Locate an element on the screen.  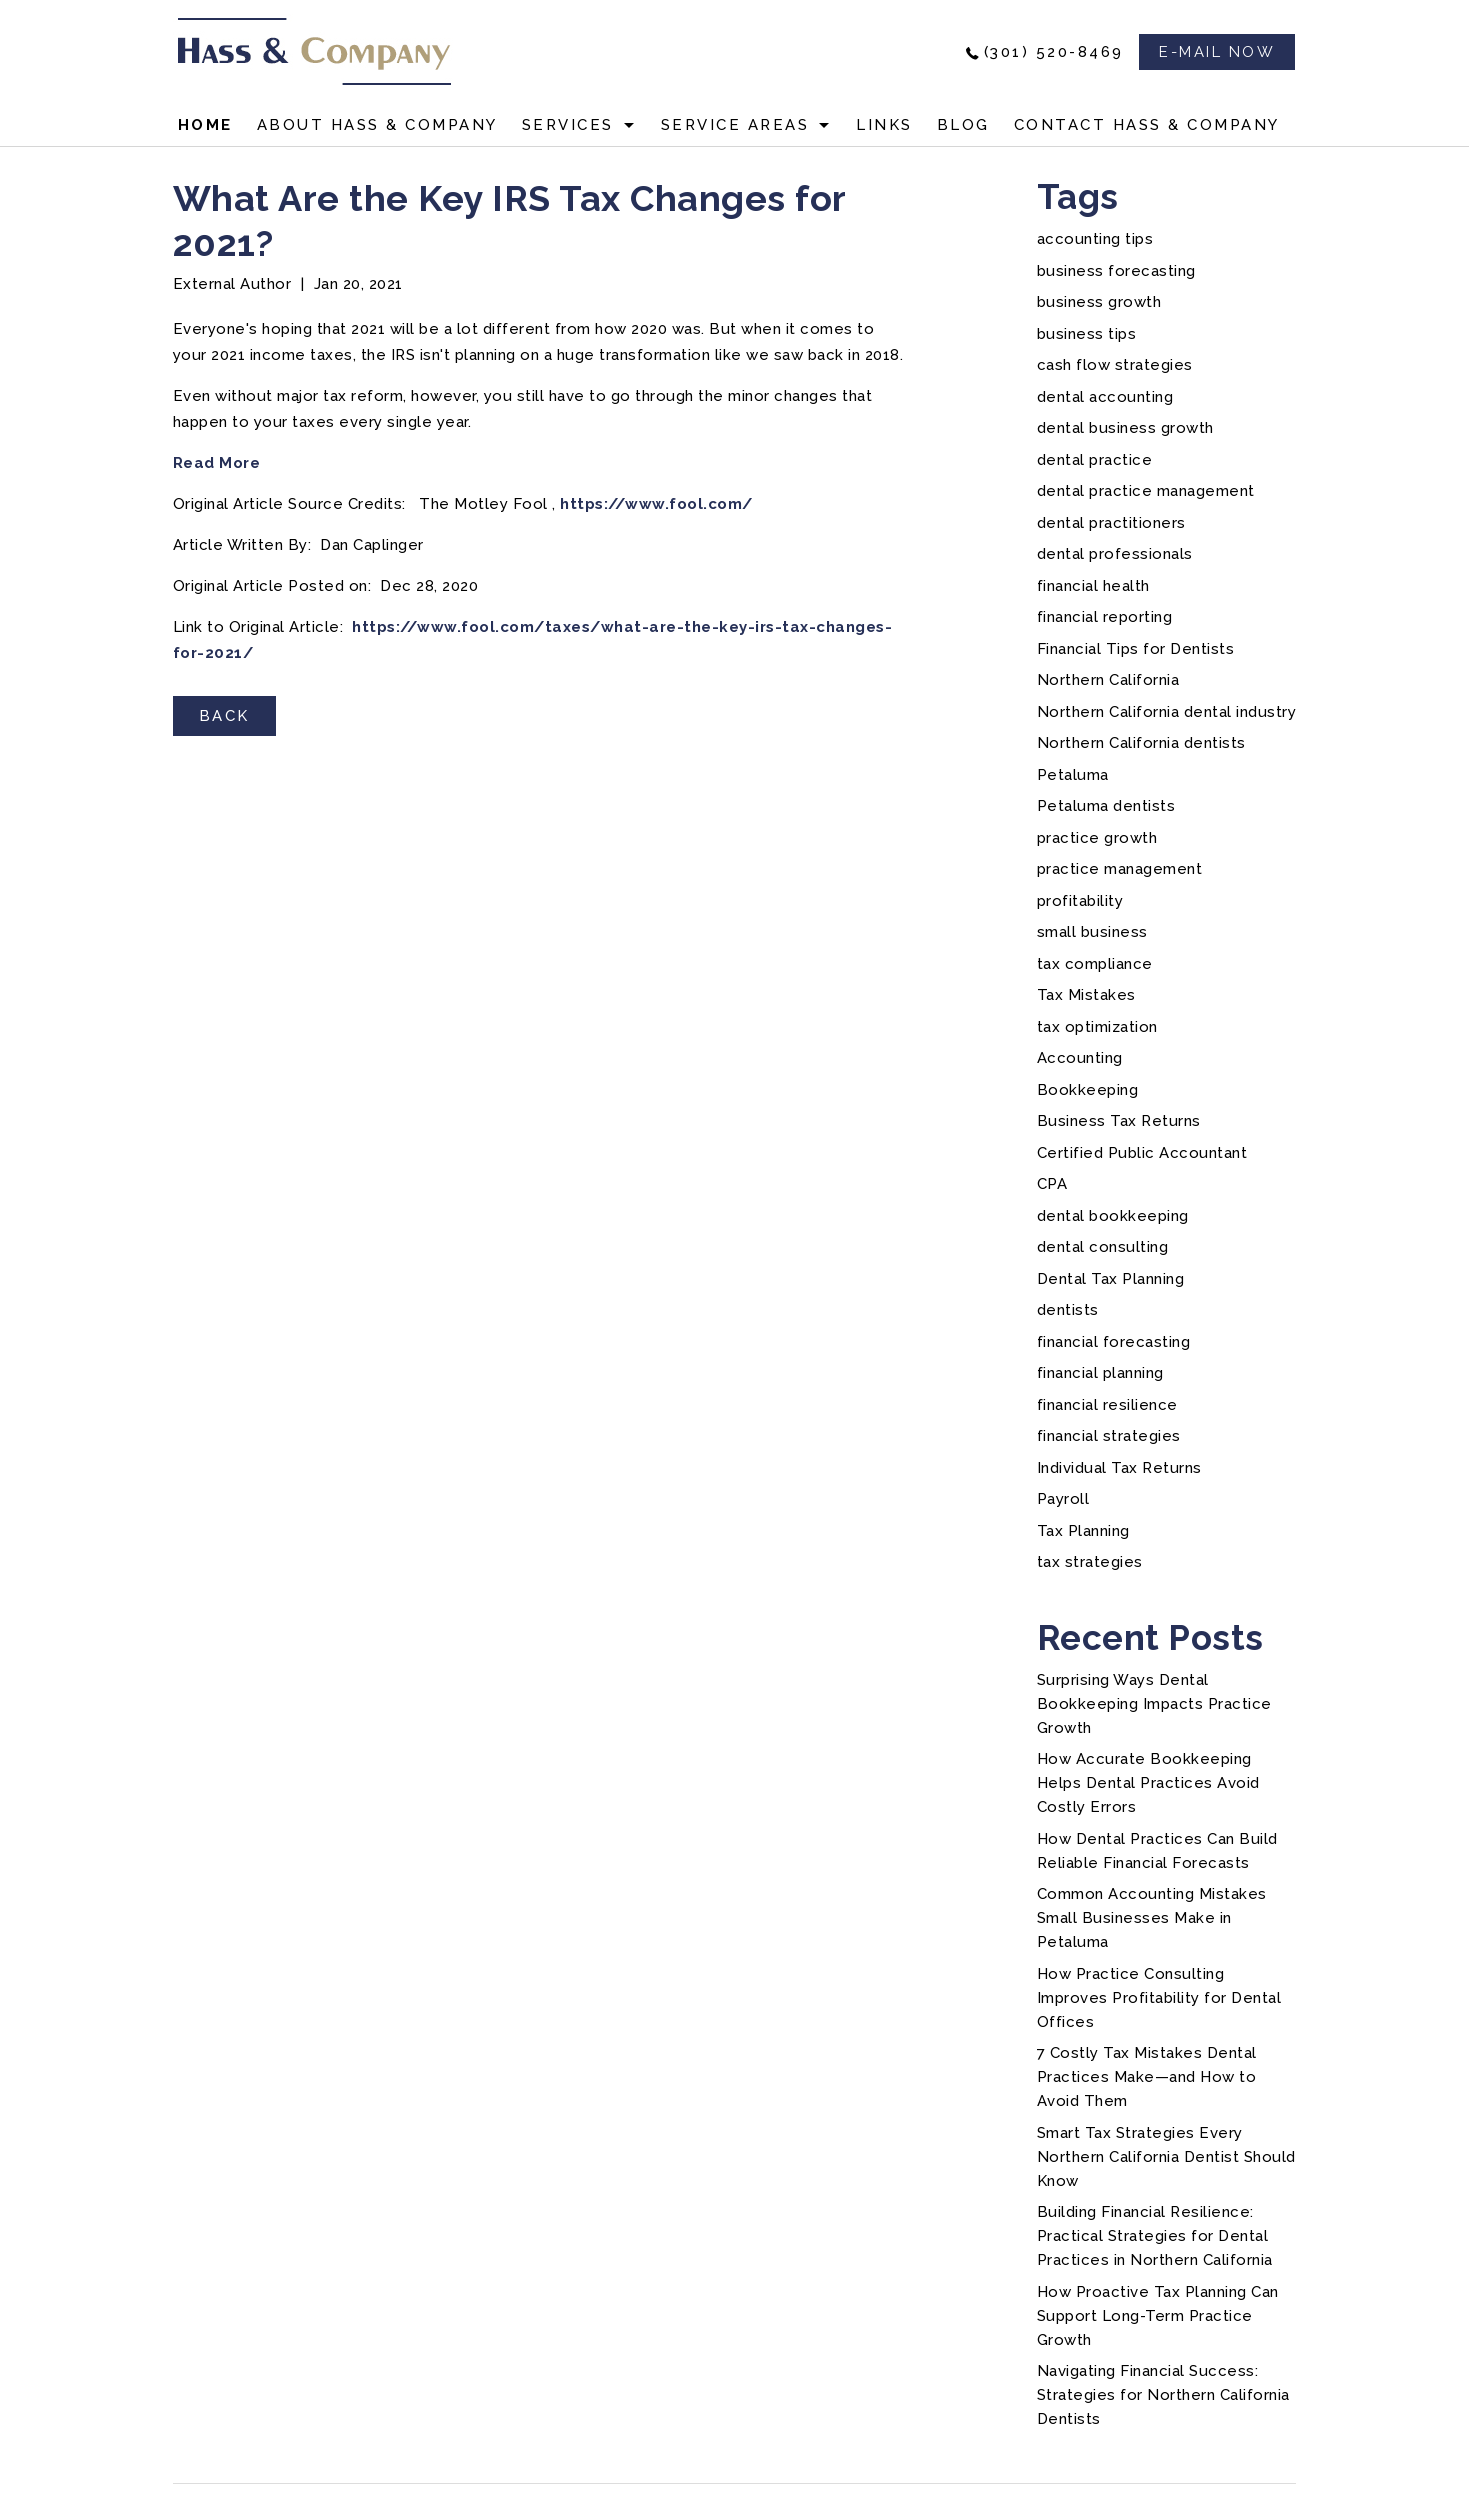
financial health is located at coordinates (1093, 586).